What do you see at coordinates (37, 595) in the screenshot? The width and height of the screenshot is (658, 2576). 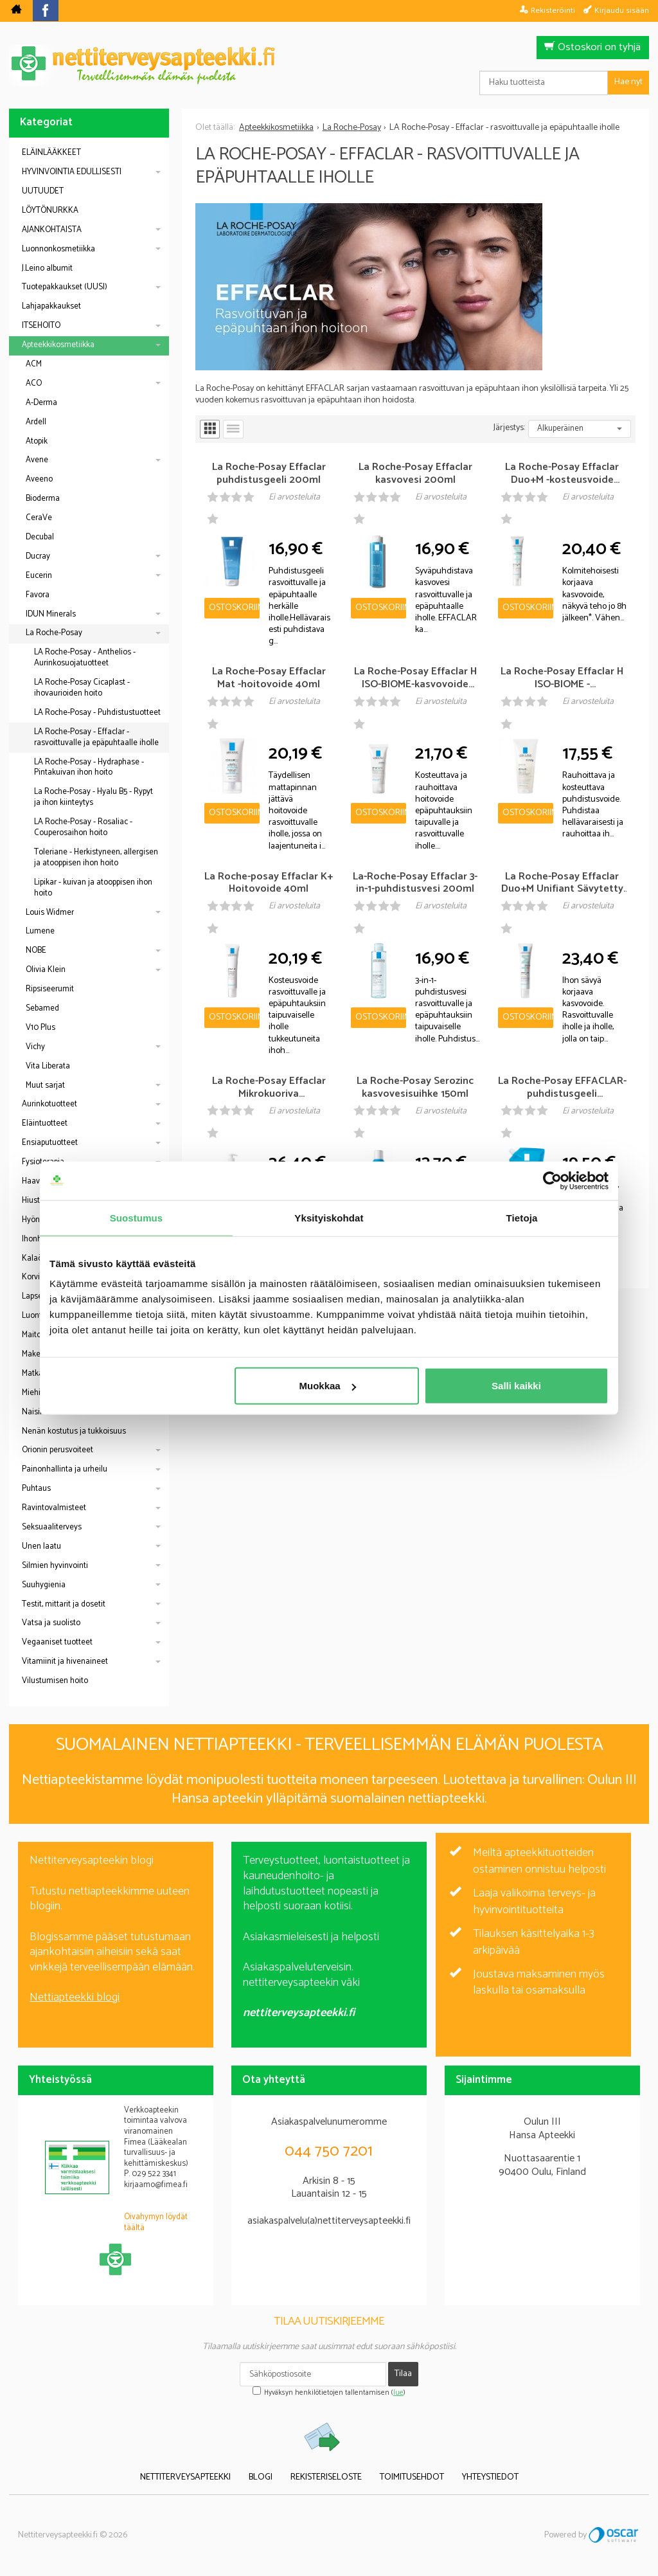 I see `Favora` at bounding box center [37, 595].